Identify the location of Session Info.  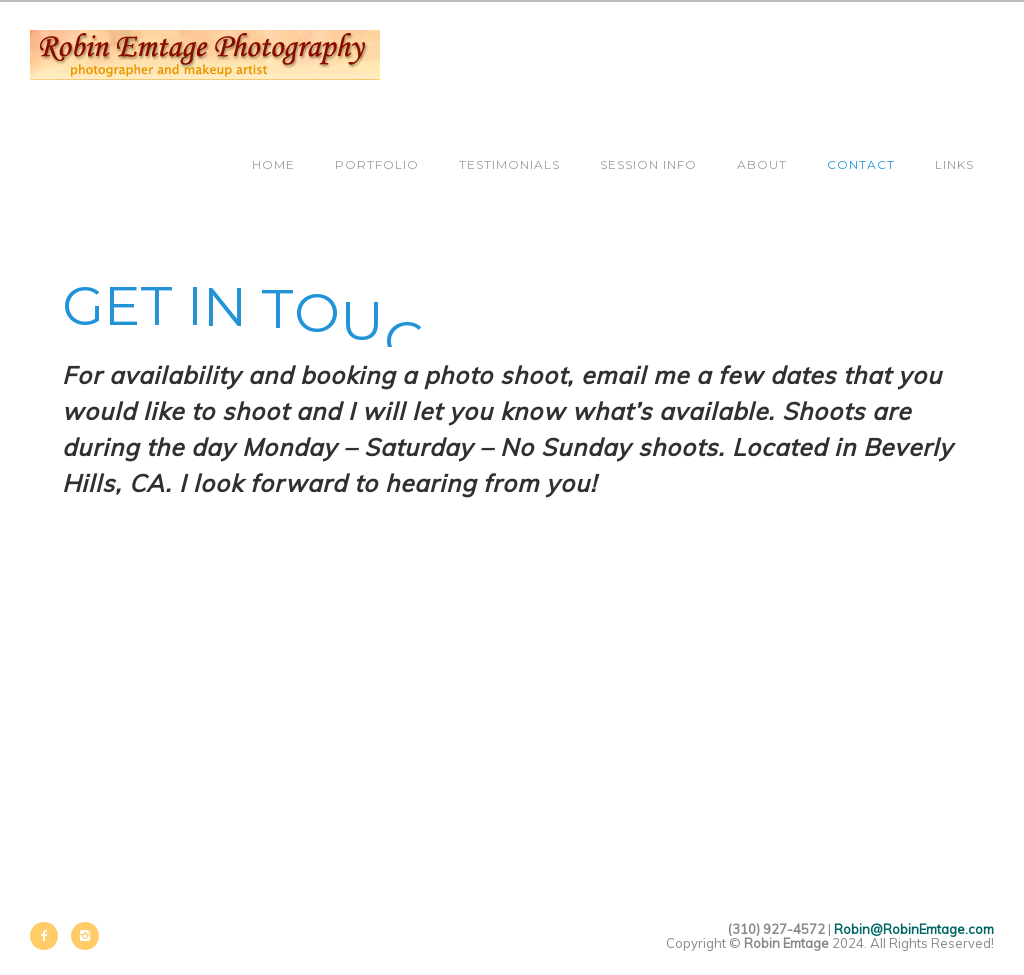
(648, 164).